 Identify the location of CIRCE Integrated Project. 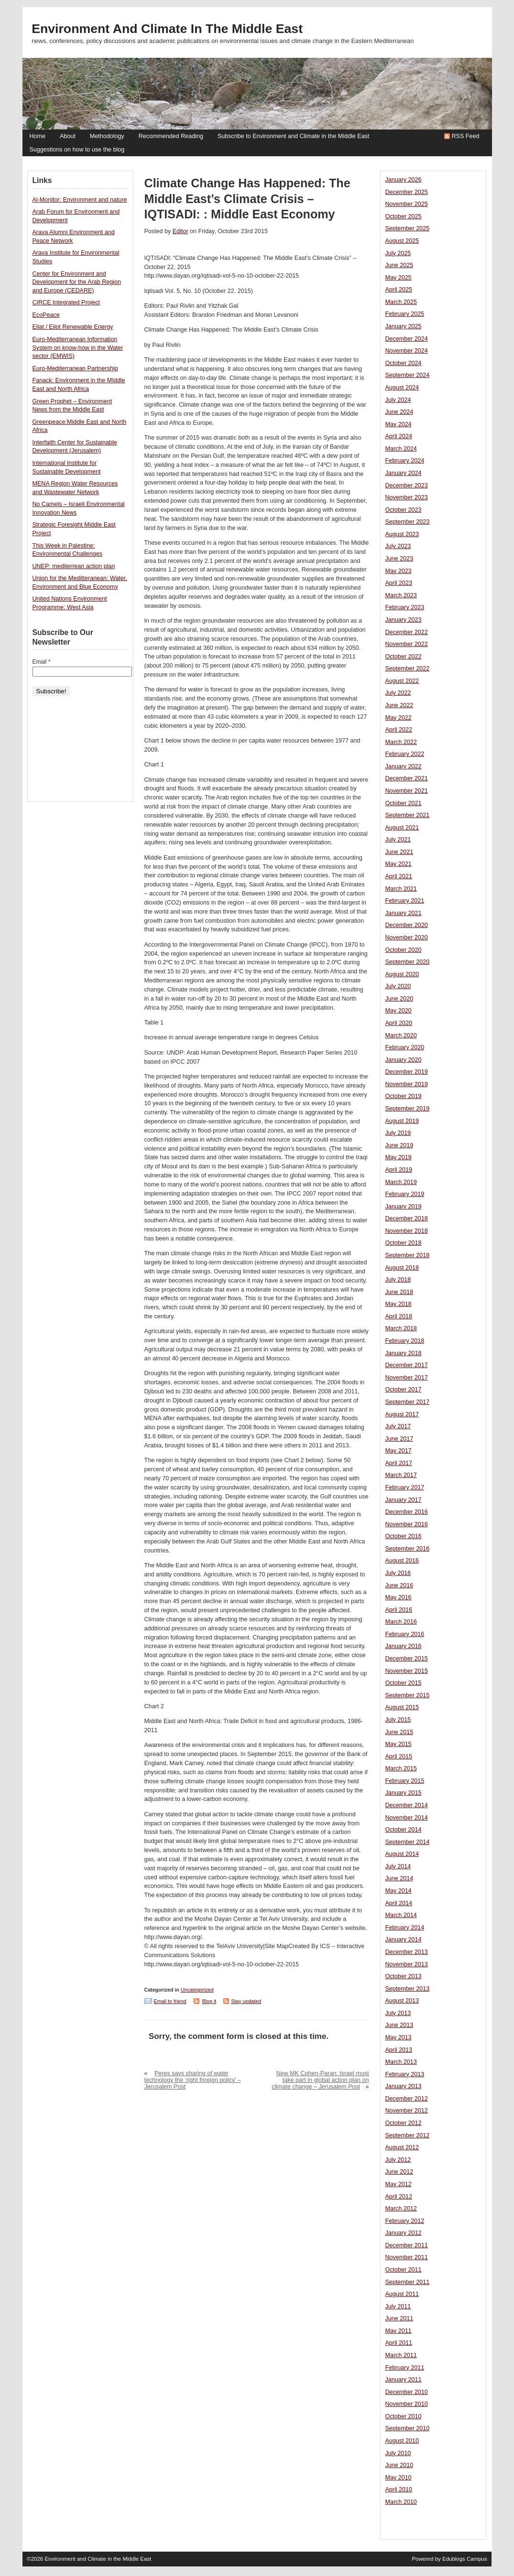
(66, 302).